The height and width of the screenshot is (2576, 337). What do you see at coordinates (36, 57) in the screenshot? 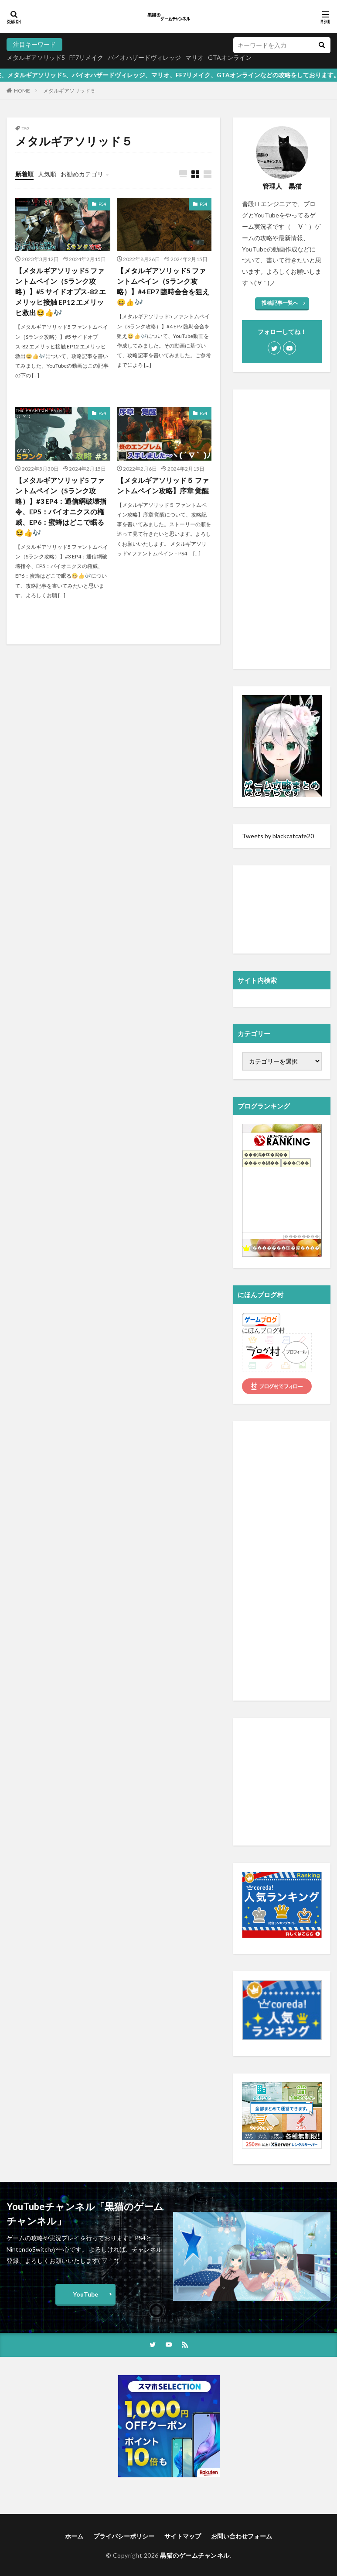
I see `メタルギアソリッド5` at bounding box center [36, 57].